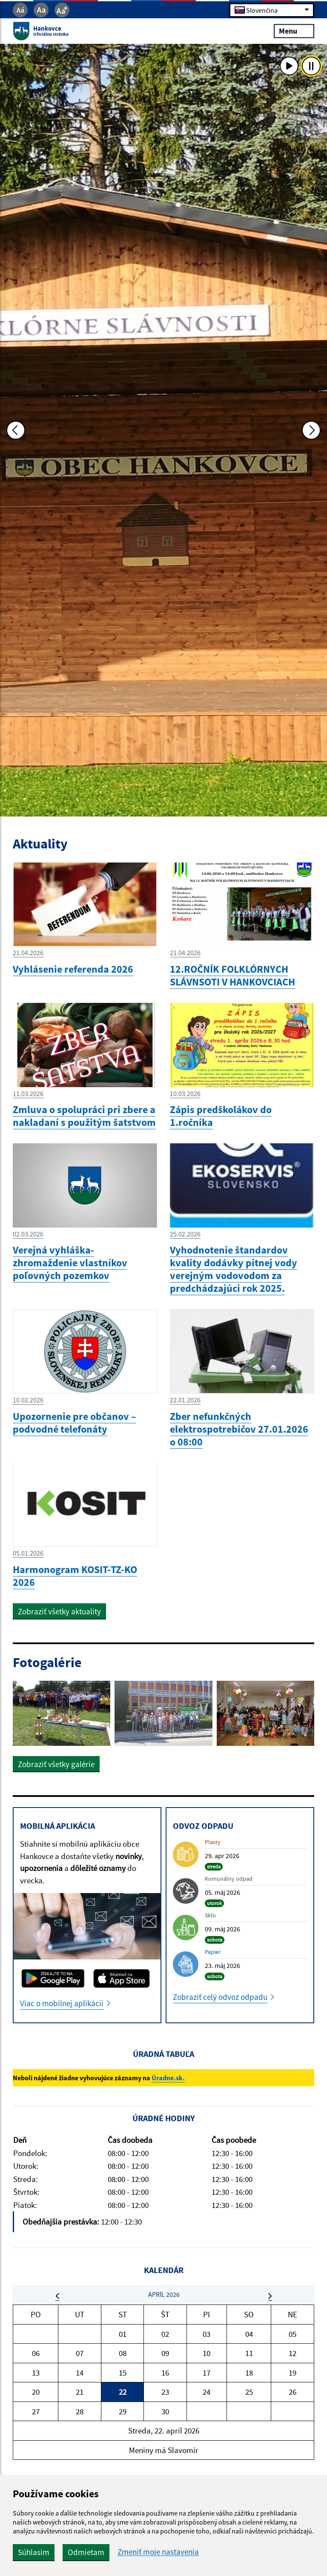  Describe the element at coordinates (168, 2077) in the screenshot. I see `Úradne.sk.` at that location.